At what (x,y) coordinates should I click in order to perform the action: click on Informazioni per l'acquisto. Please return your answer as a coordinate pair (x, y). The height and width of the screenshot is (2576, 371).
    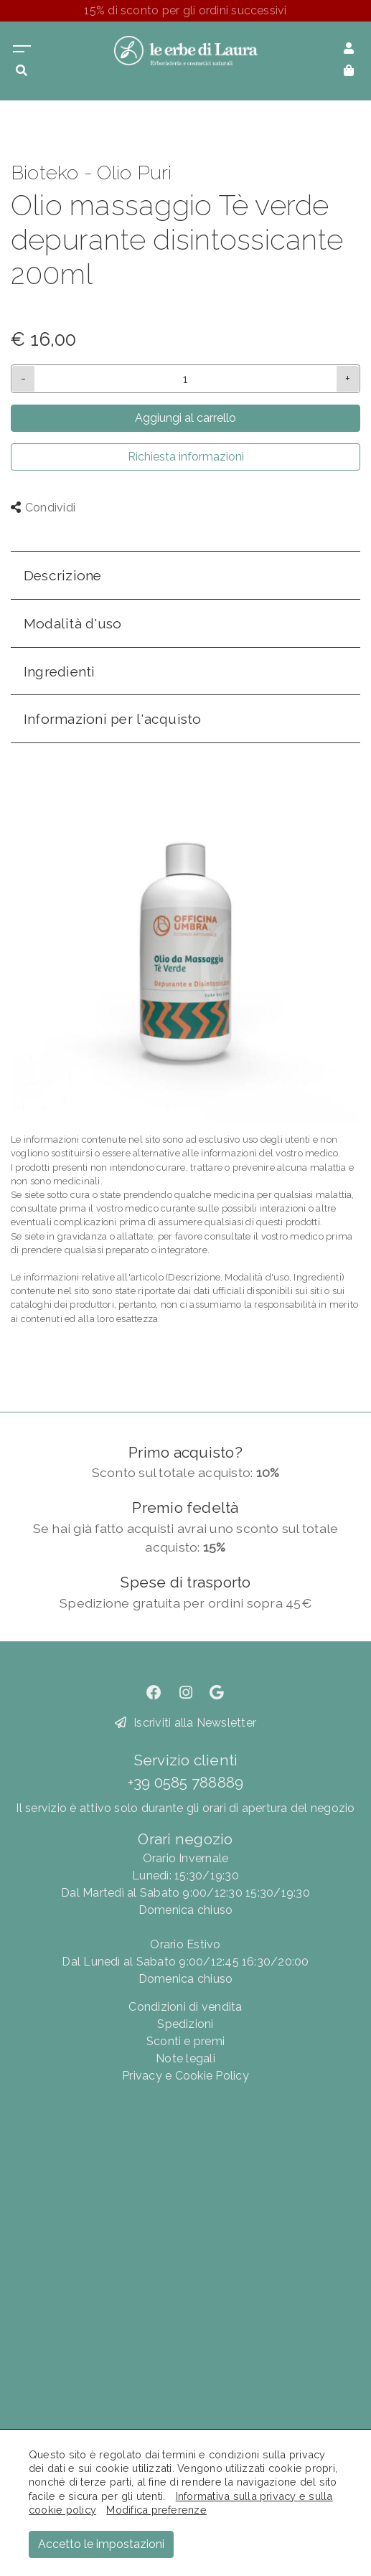
    Looking at the image, I should click on (112, 719).